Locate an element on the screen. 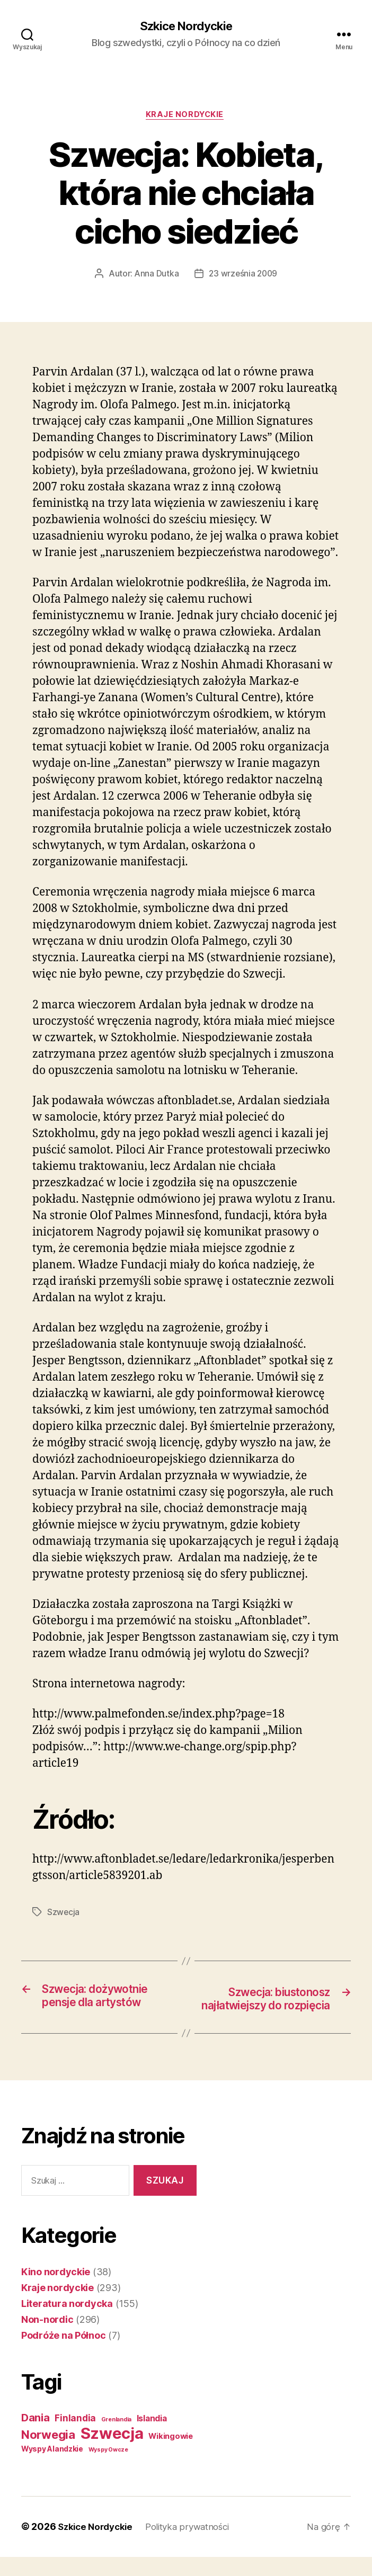 This screenshot has width=372, height=2576. Szkice Nordyckie is located at coordinates (186, 26).